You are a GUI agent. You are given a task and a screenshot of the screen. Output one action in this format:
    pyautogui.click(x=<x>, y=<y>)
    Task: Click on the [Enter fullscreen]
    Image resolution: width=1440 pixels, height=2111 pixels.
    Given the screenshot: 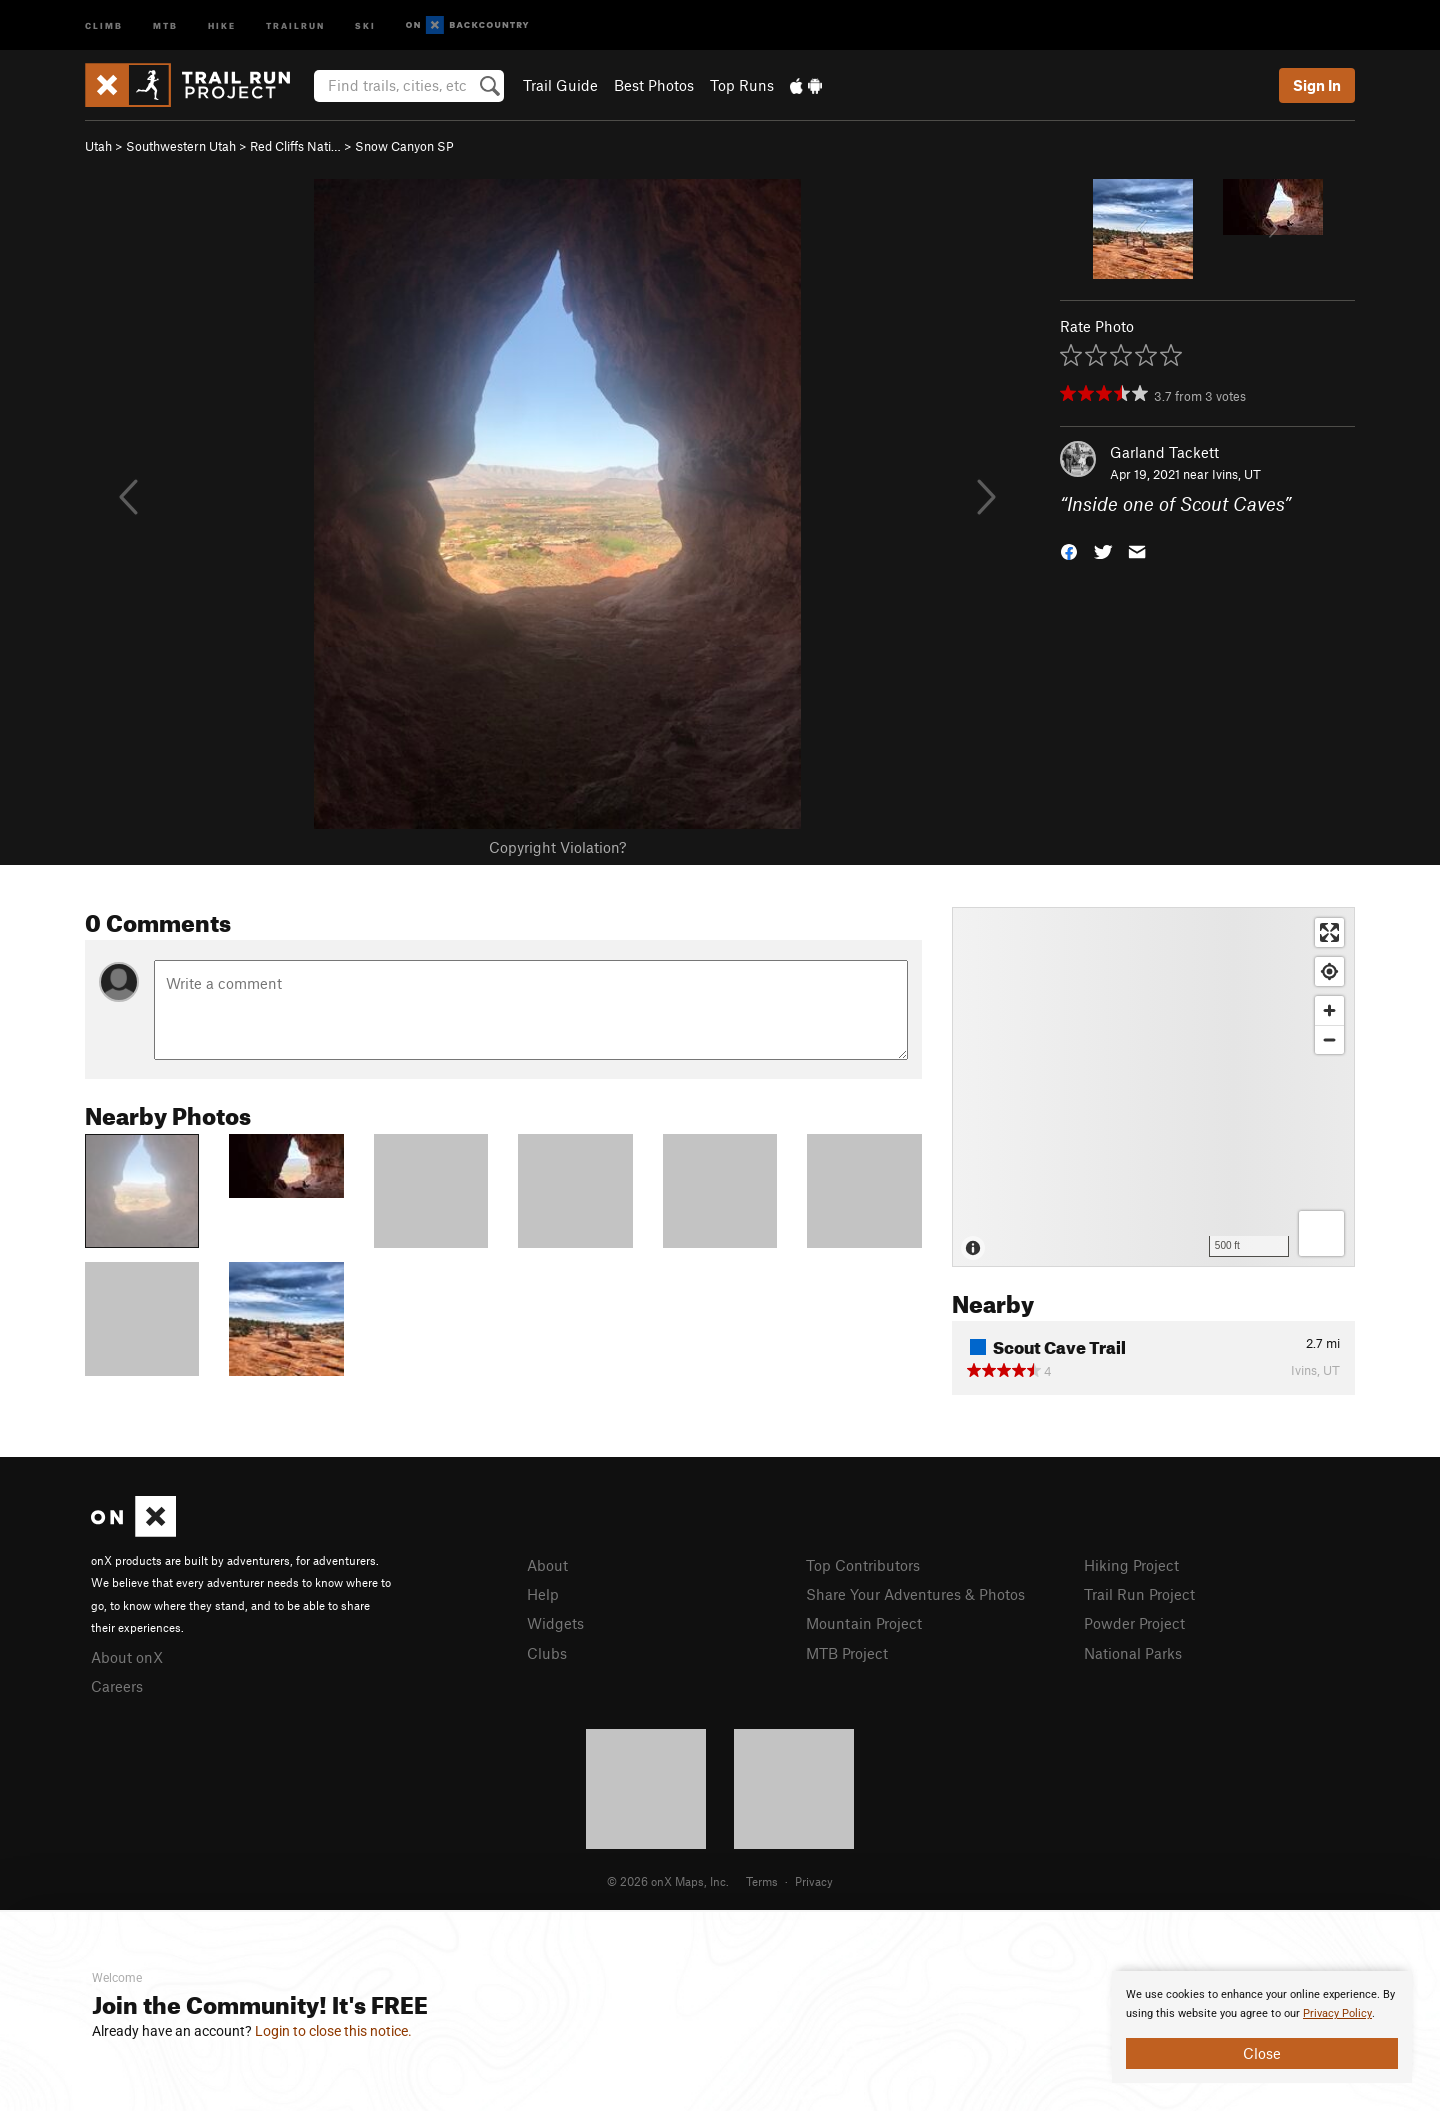 What is the action you would take?
    pyautogui.click(x=1329, y=932)
    